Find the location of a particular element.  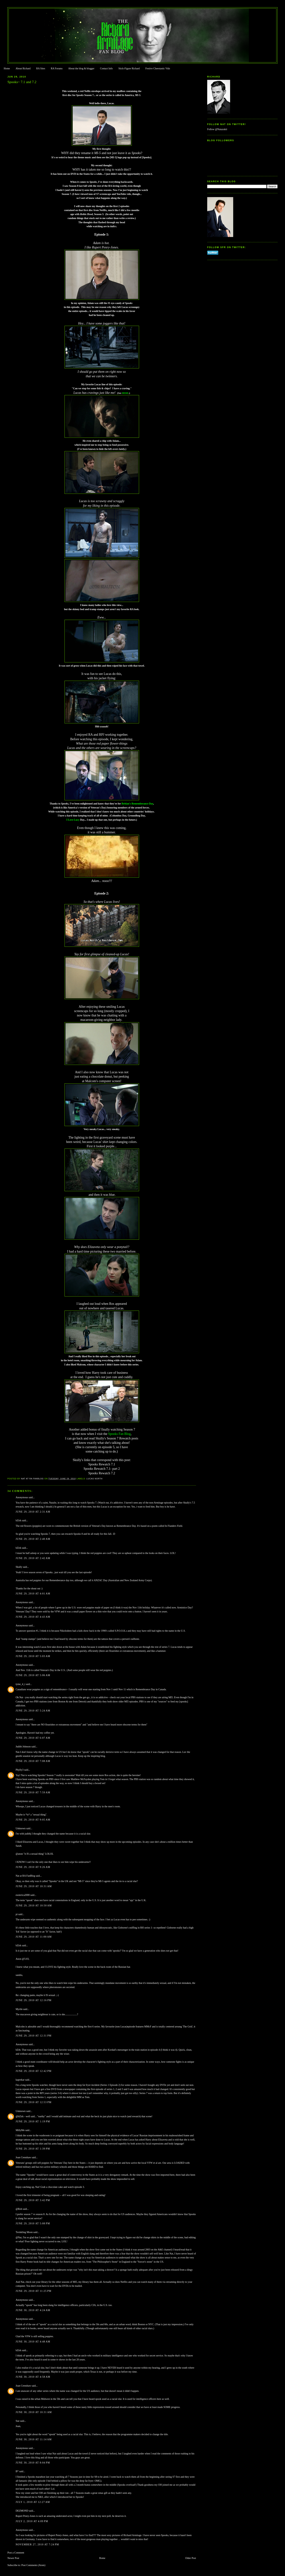

June 29, 2010 at 9:05 AM is located at coordinates (33, 1819).